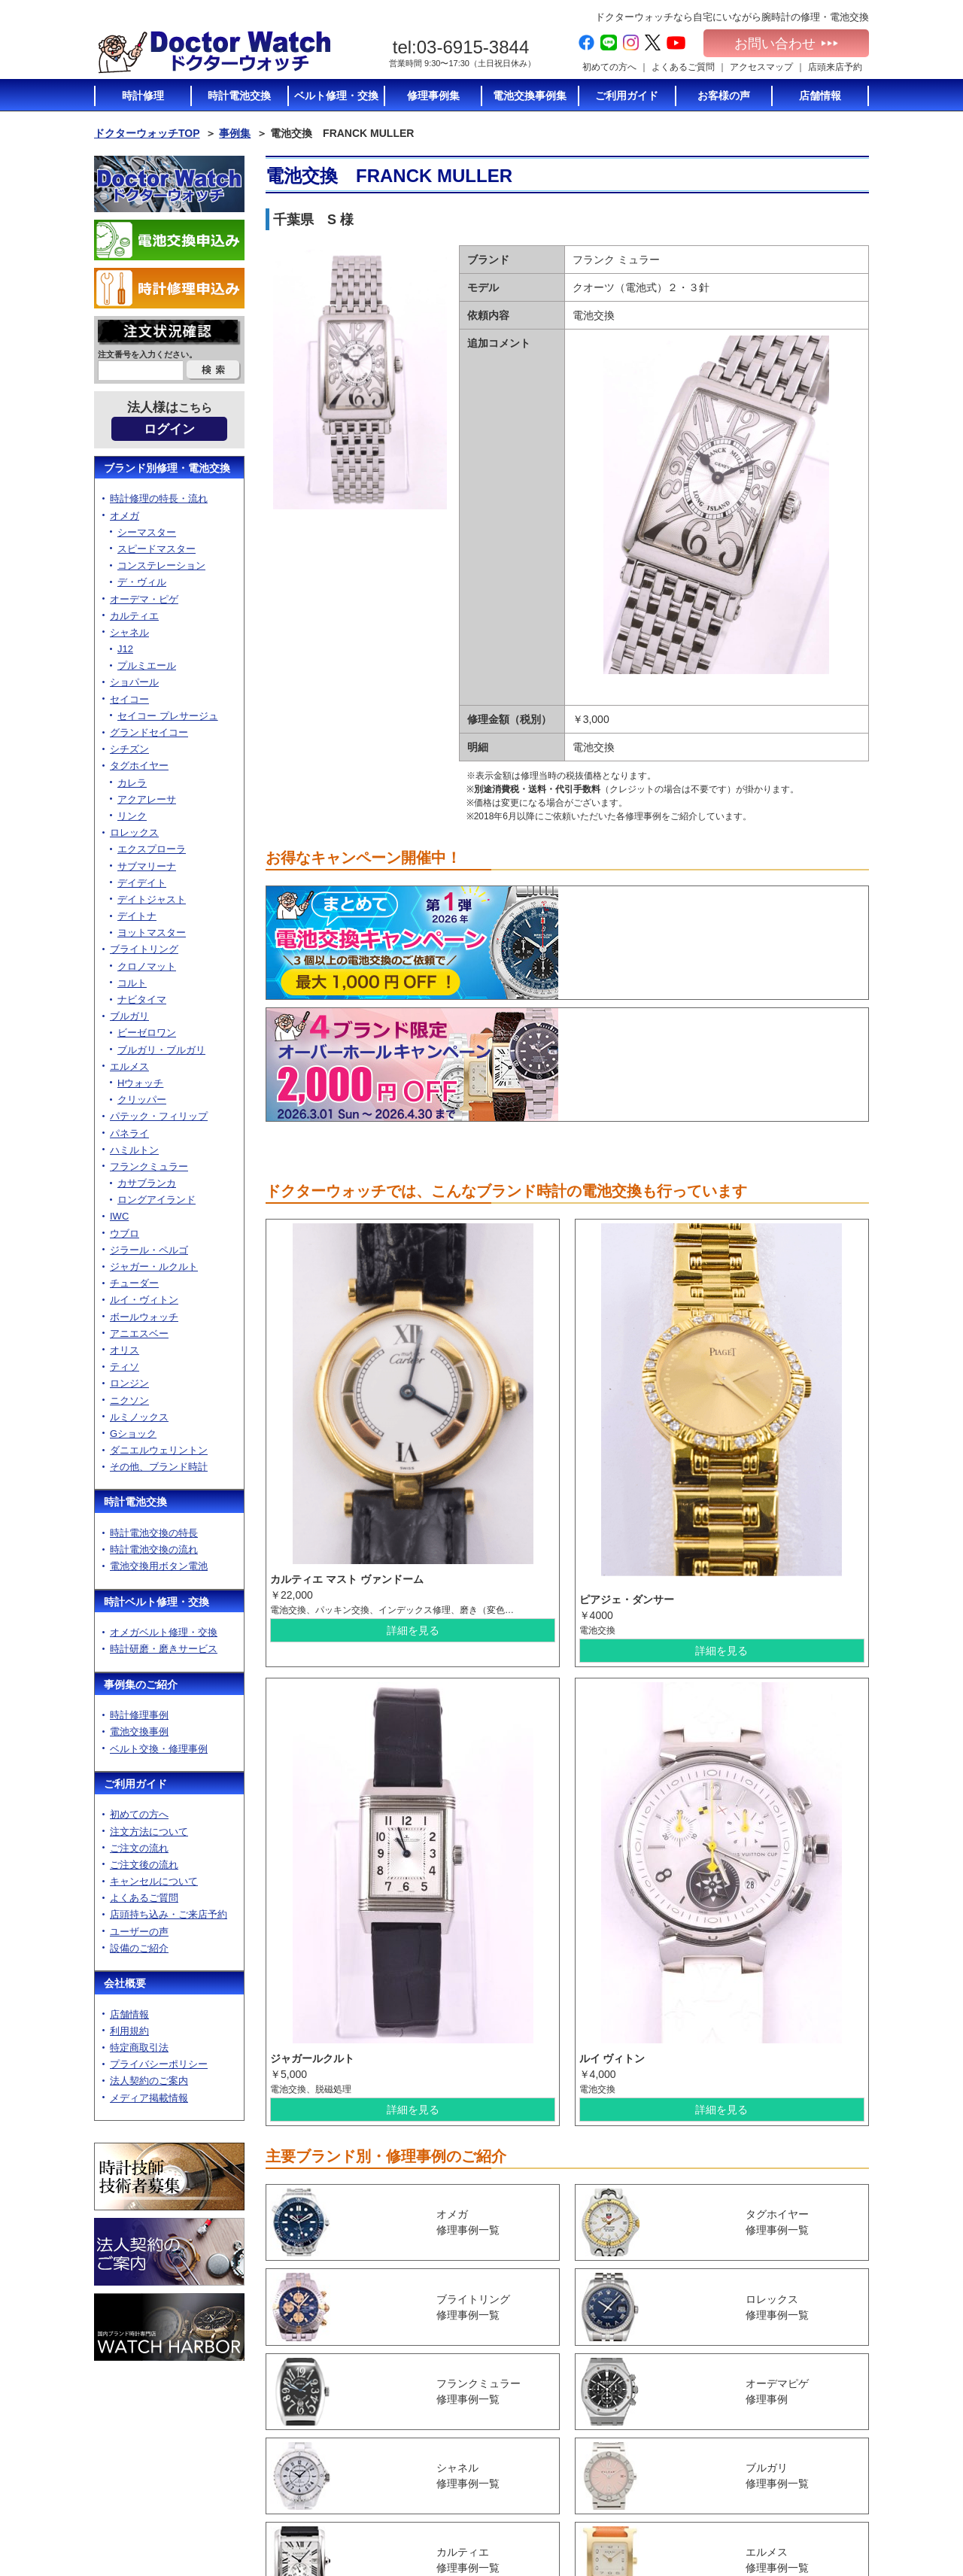  Describe the element at coordinates (159, 1450) in the screenshot. I see `ダニエルウェリントン` at that location.